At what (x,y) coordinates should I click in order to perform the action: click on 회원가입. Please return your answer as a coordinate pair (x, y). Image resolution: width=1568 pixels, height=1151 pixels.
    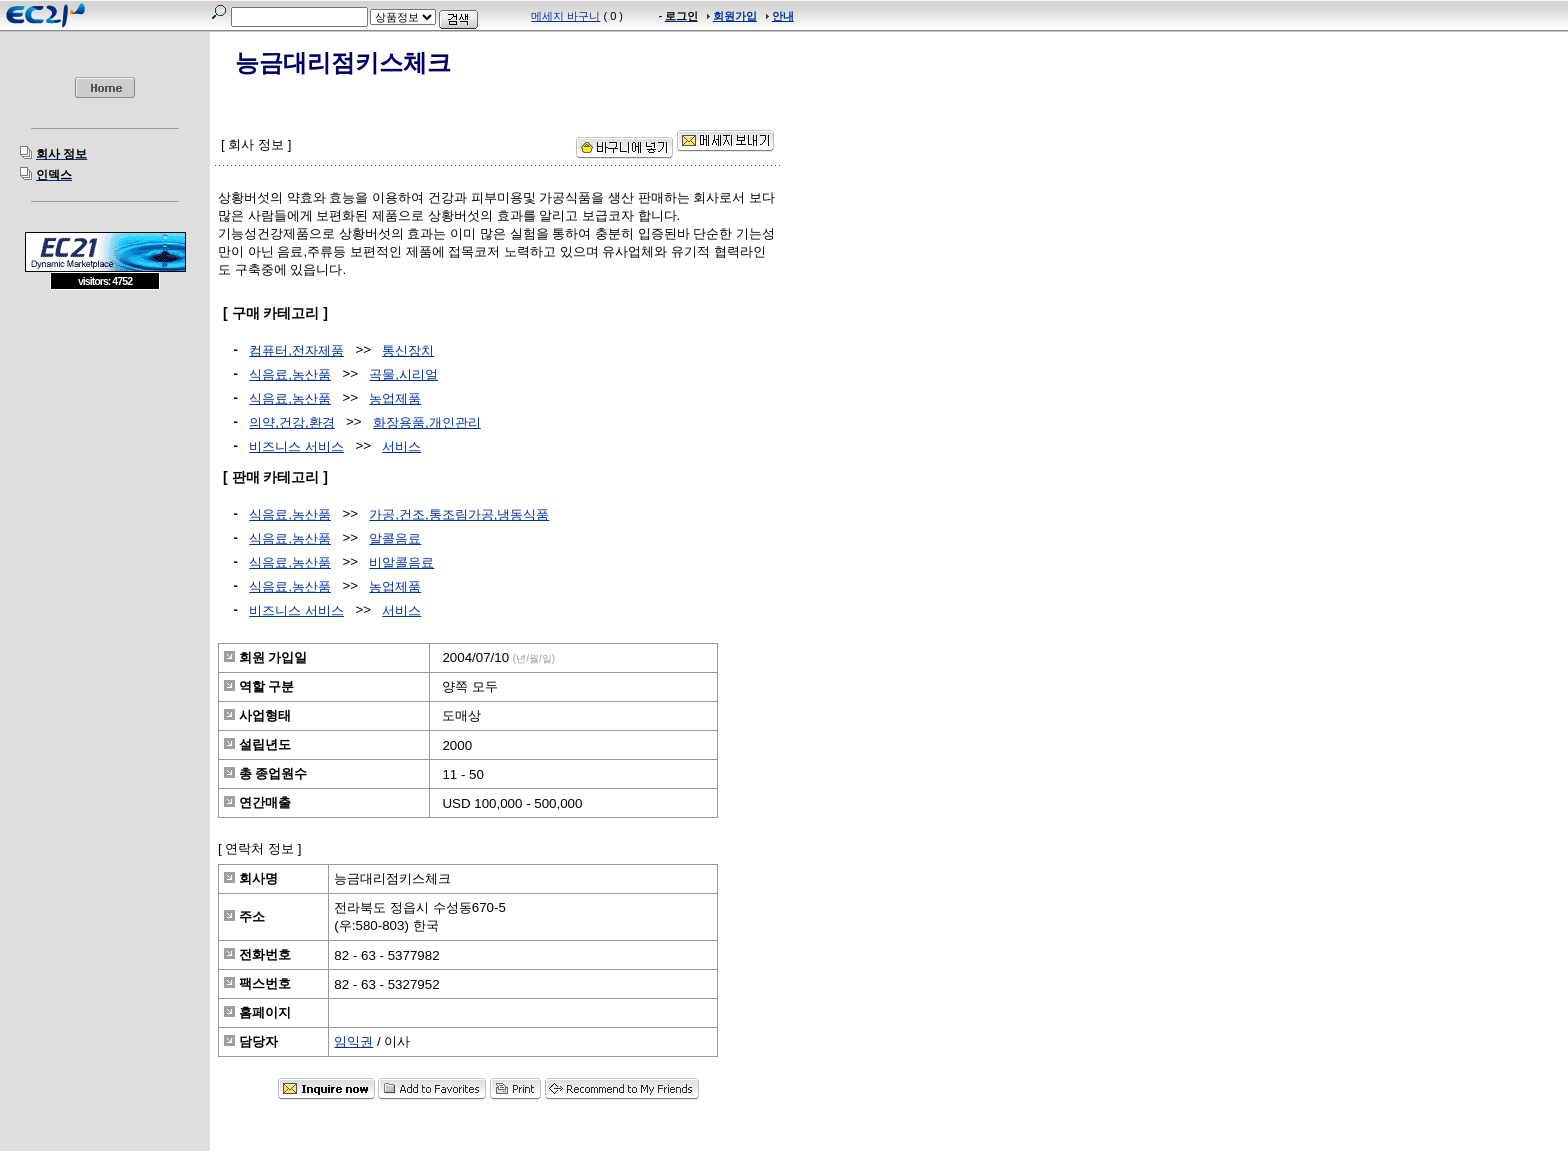
    Looking at the image, I should click on (735, 16).